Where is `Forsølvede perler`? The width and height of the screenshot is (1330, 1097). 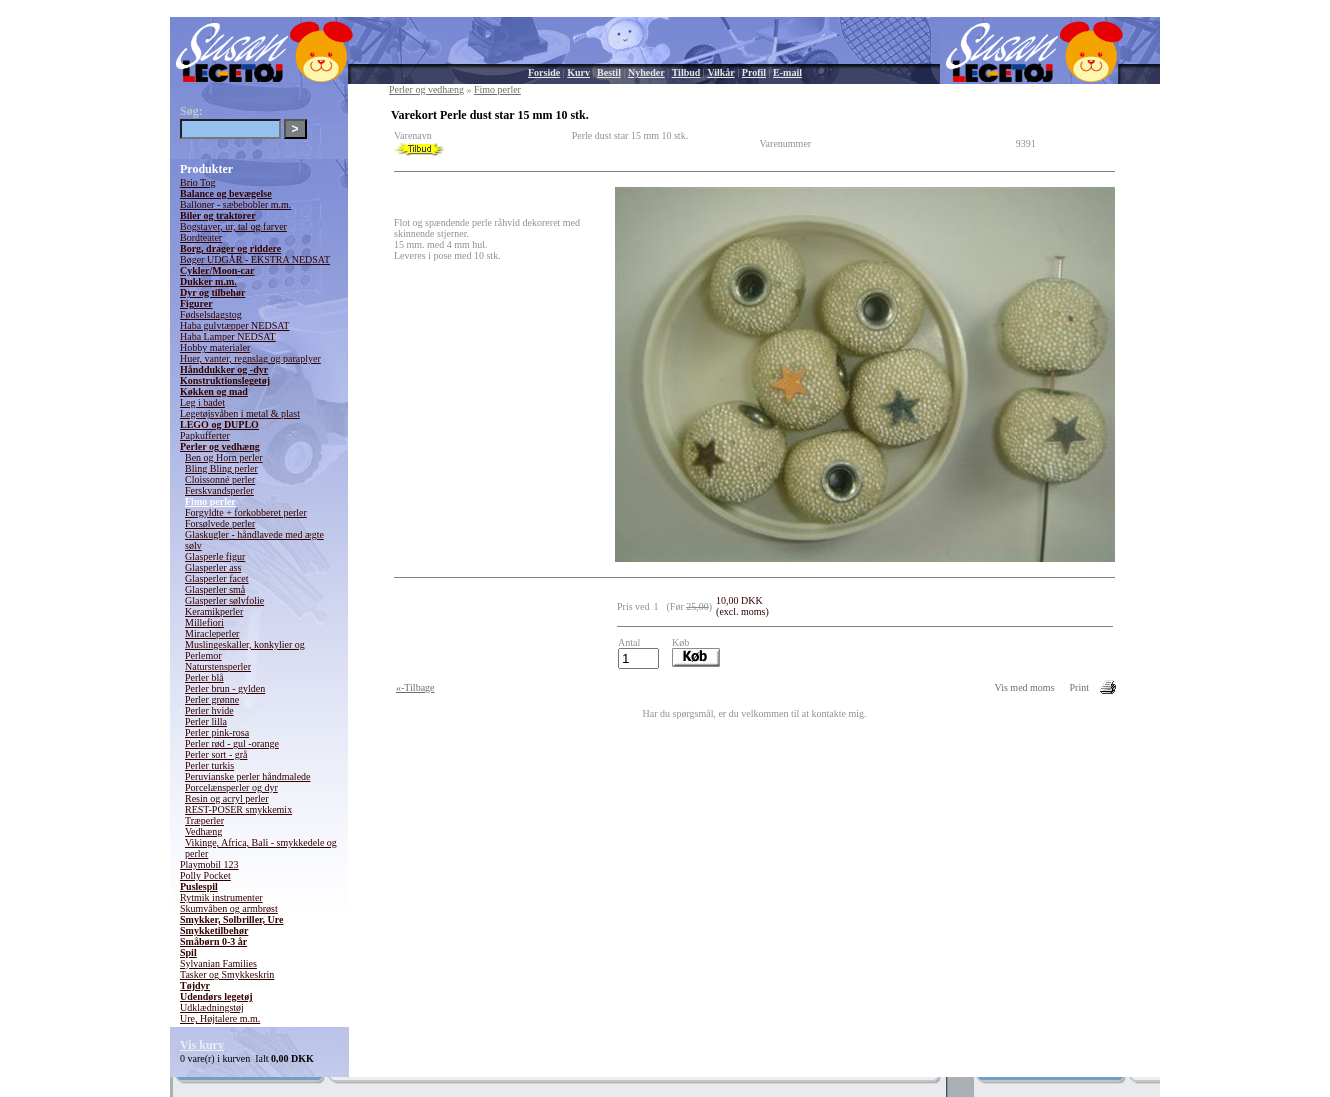
Forsølvede perler is located at coordinates (220, 523).